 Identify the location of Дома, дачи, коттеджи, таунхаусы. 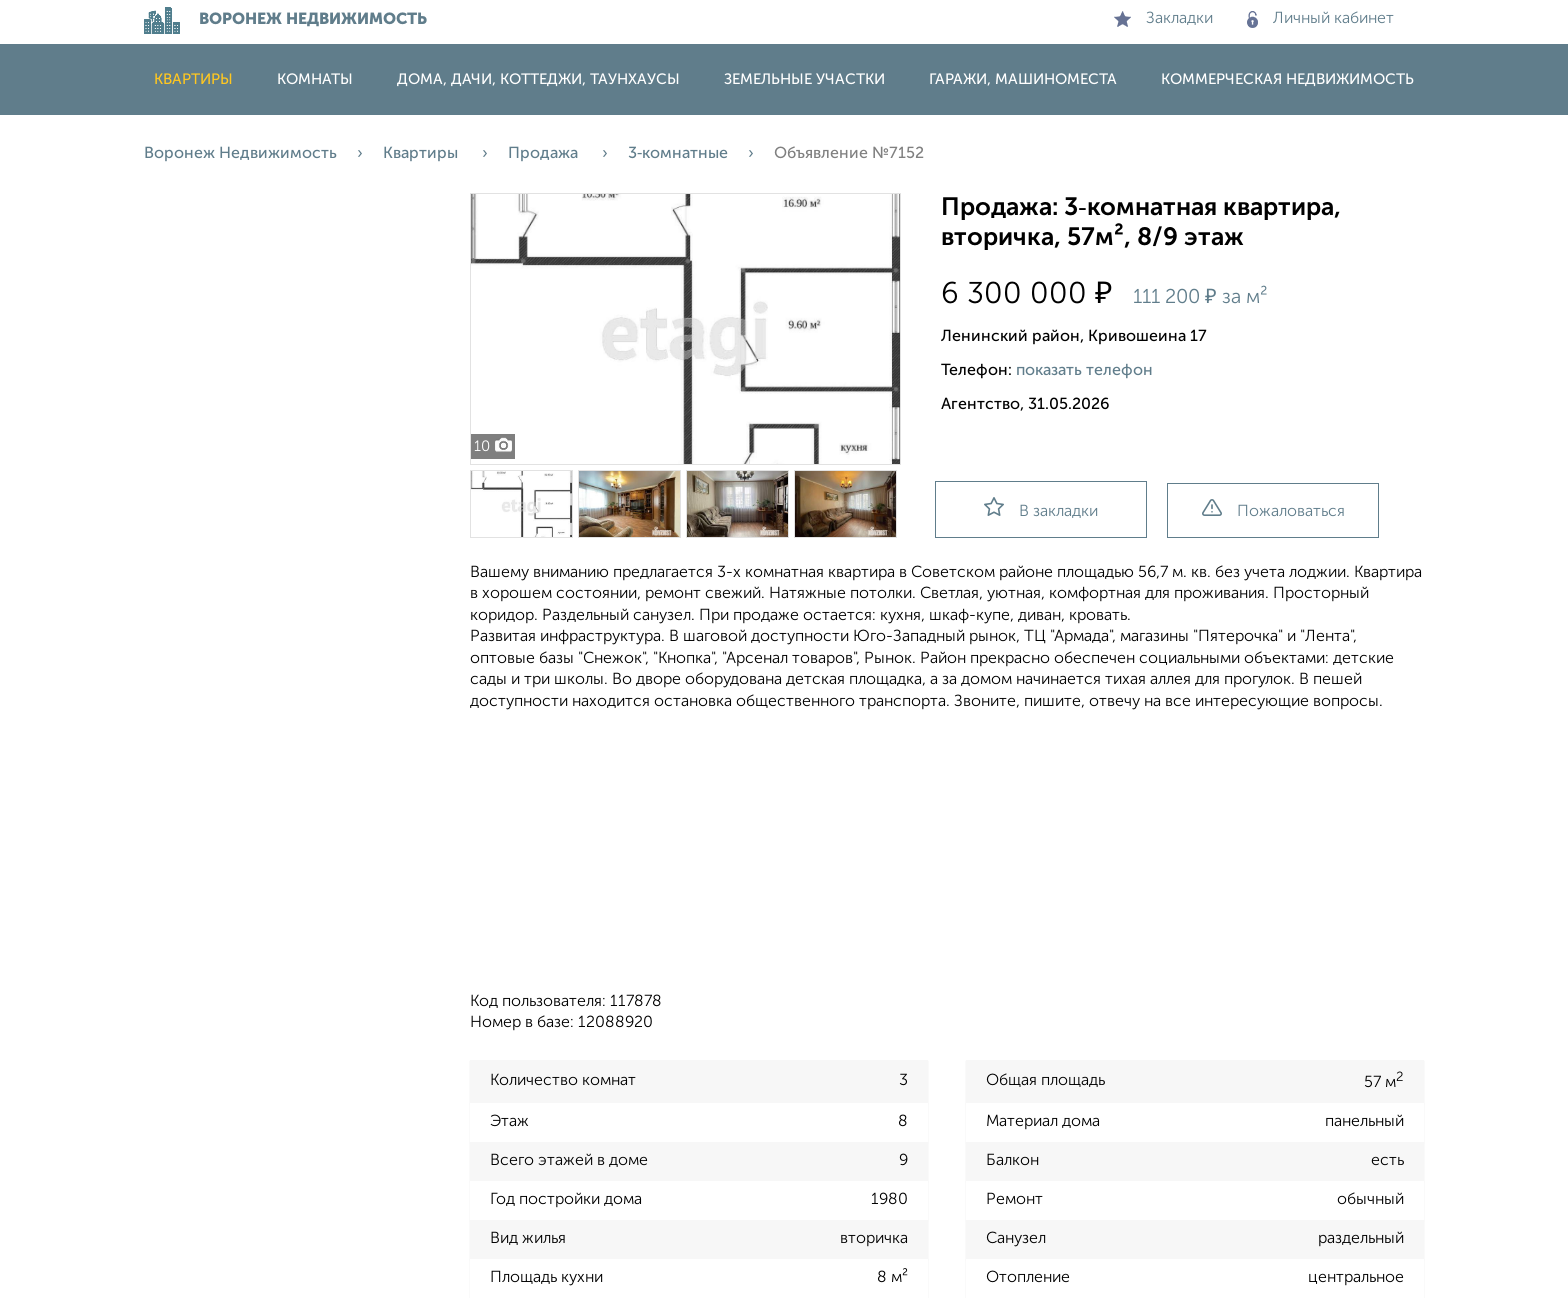
(538, 79).